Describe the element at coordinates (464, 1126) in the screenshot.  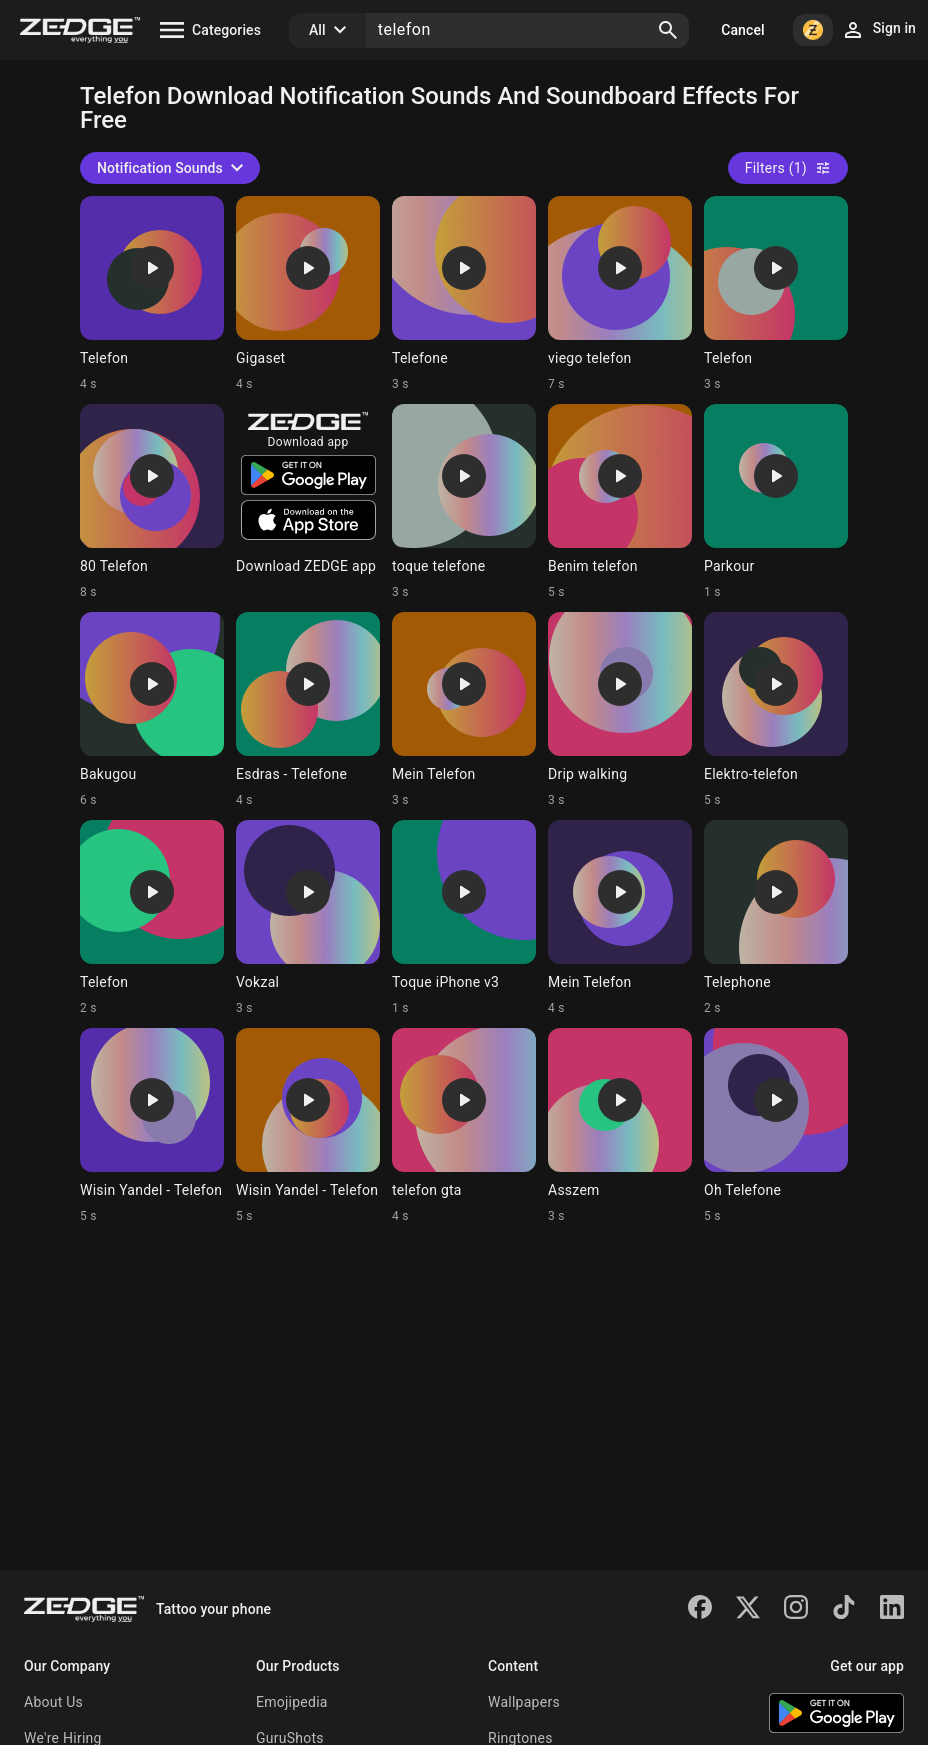
I see `[Ringtone: telefon gta]` at that location.